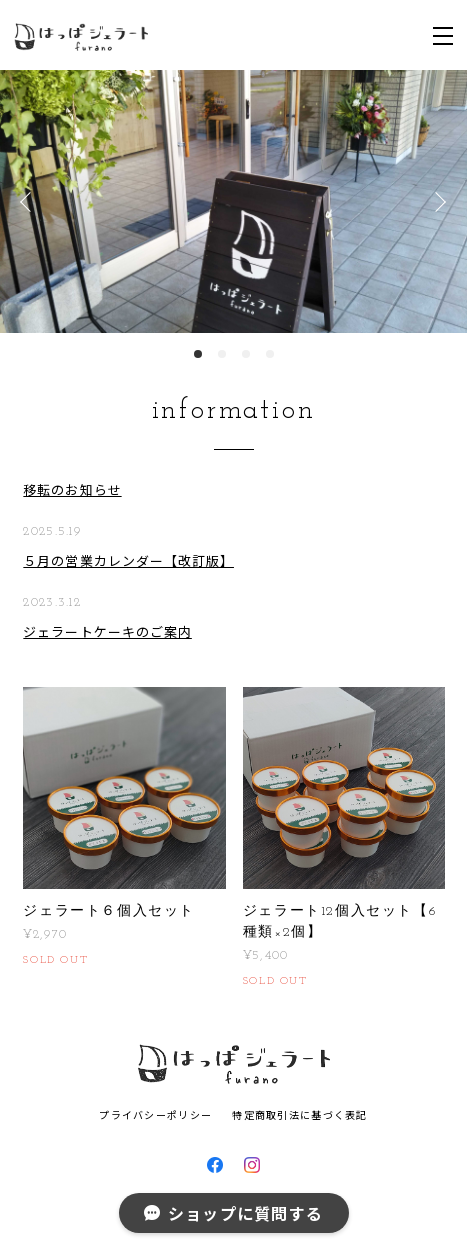 Image resolution: width=467 pixels, height=1253 pixels. Describe the element at coordinates (128, 560) in the screenshot. I see `５月の営業カレンダー【改訂版】` at that location.